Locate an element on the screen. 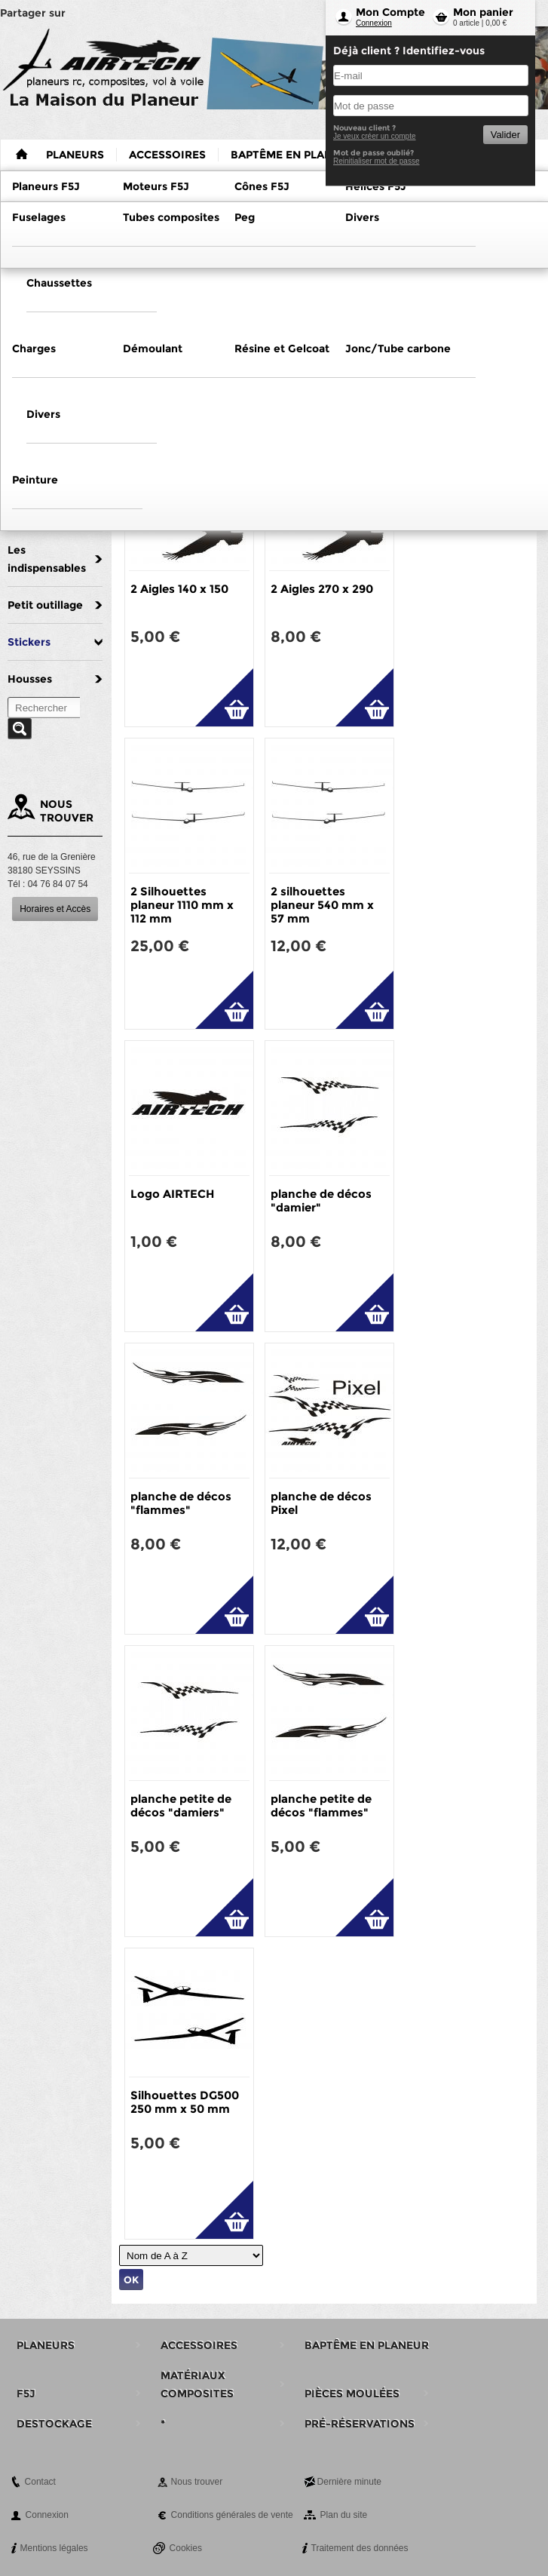 This screenshot has height=2576, width=548. Mentions légales is located at coordinates (54, 2548).